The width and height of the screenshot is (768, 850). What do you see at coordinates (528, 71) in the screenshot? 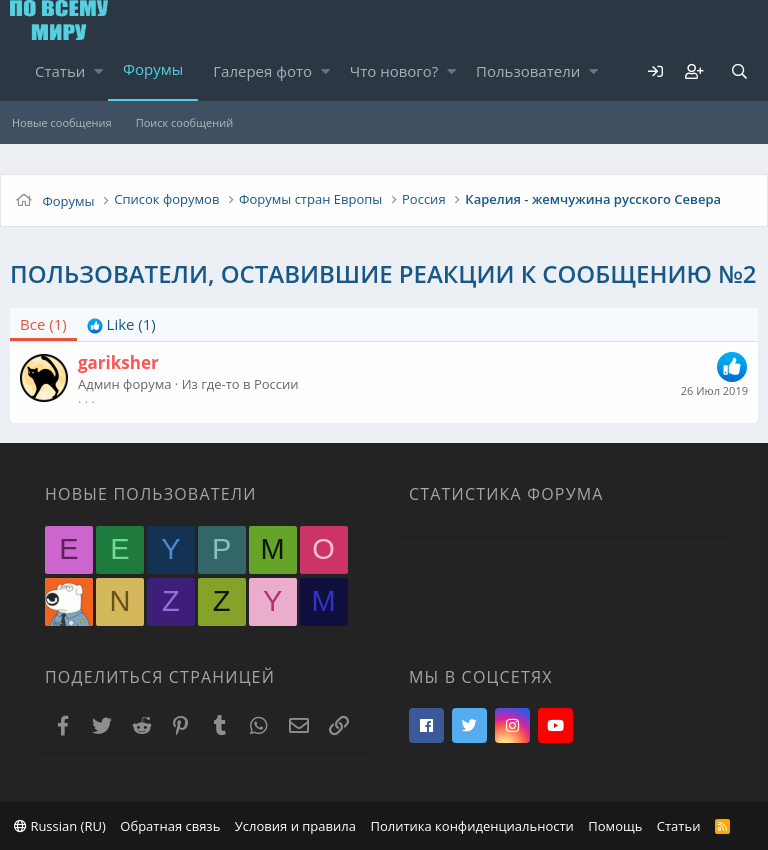
I see `Пользователи` at bounding box center [528, 71].